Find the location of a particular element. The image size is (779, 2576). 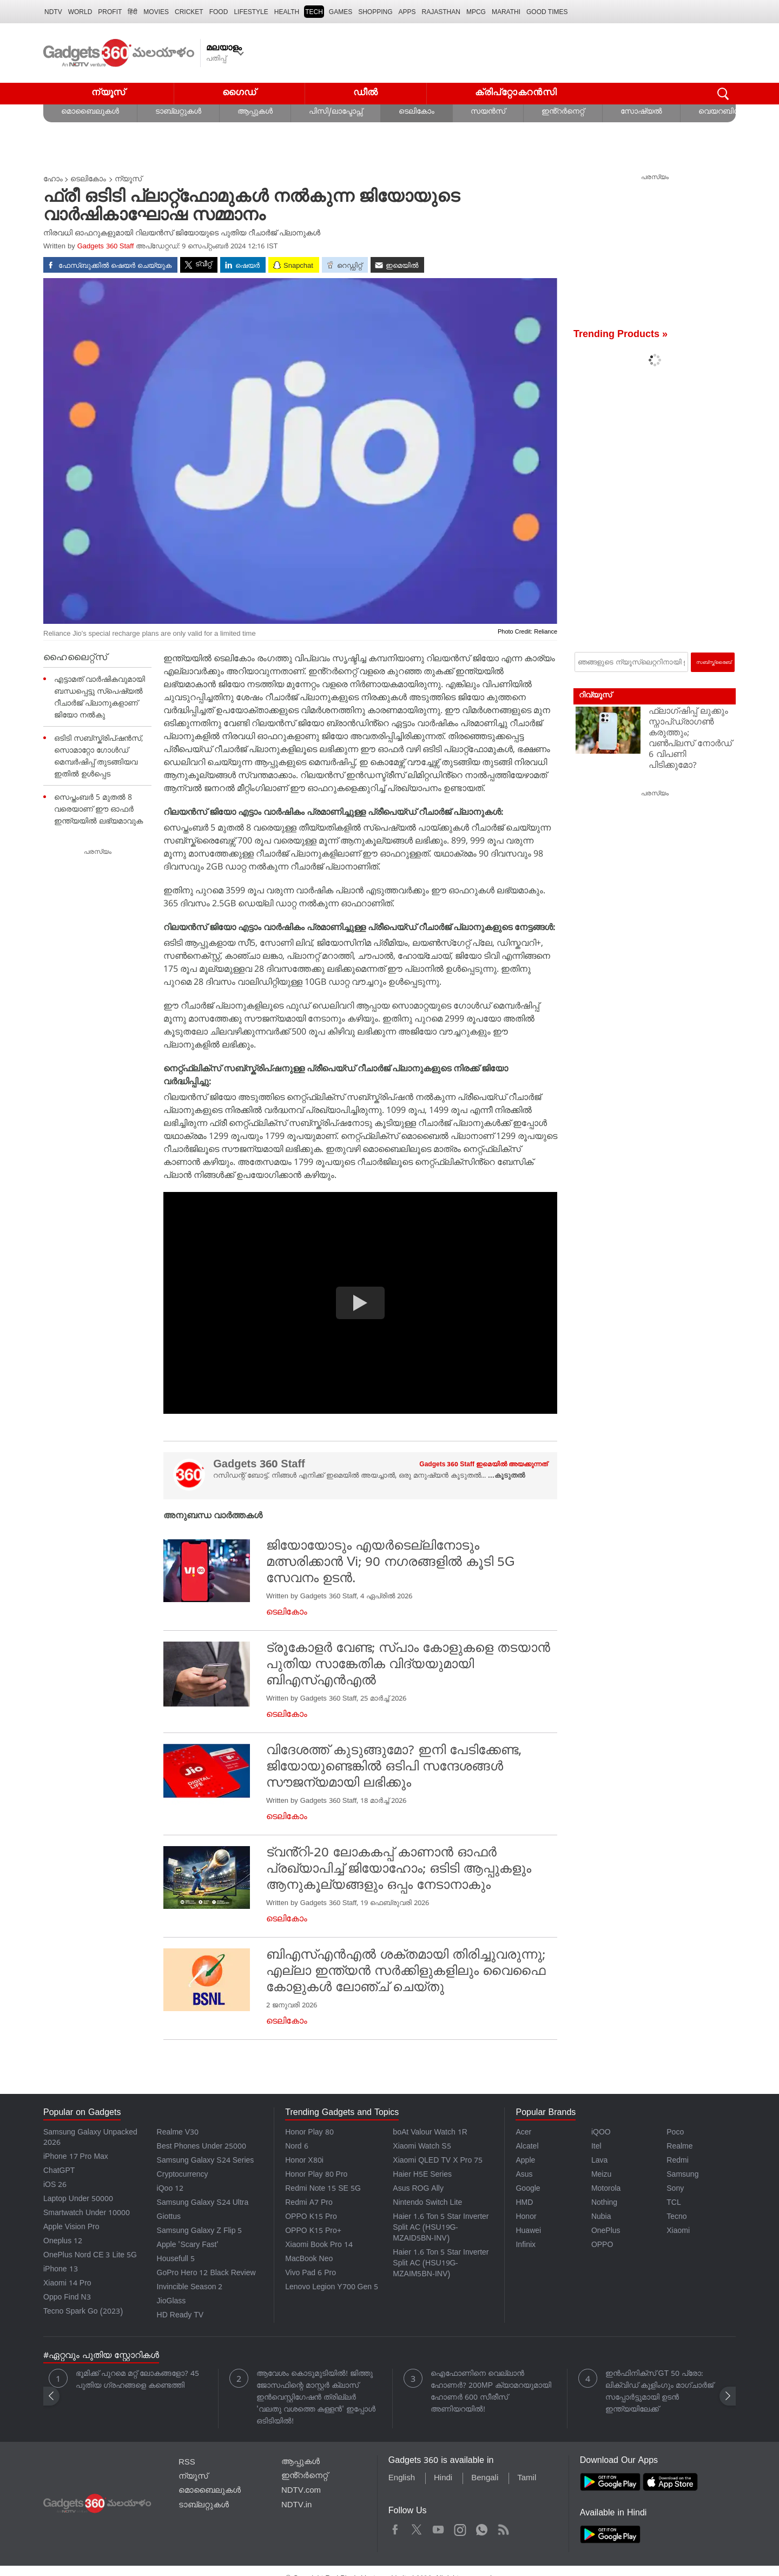

Tamil is located at coordinates (526, 2478).